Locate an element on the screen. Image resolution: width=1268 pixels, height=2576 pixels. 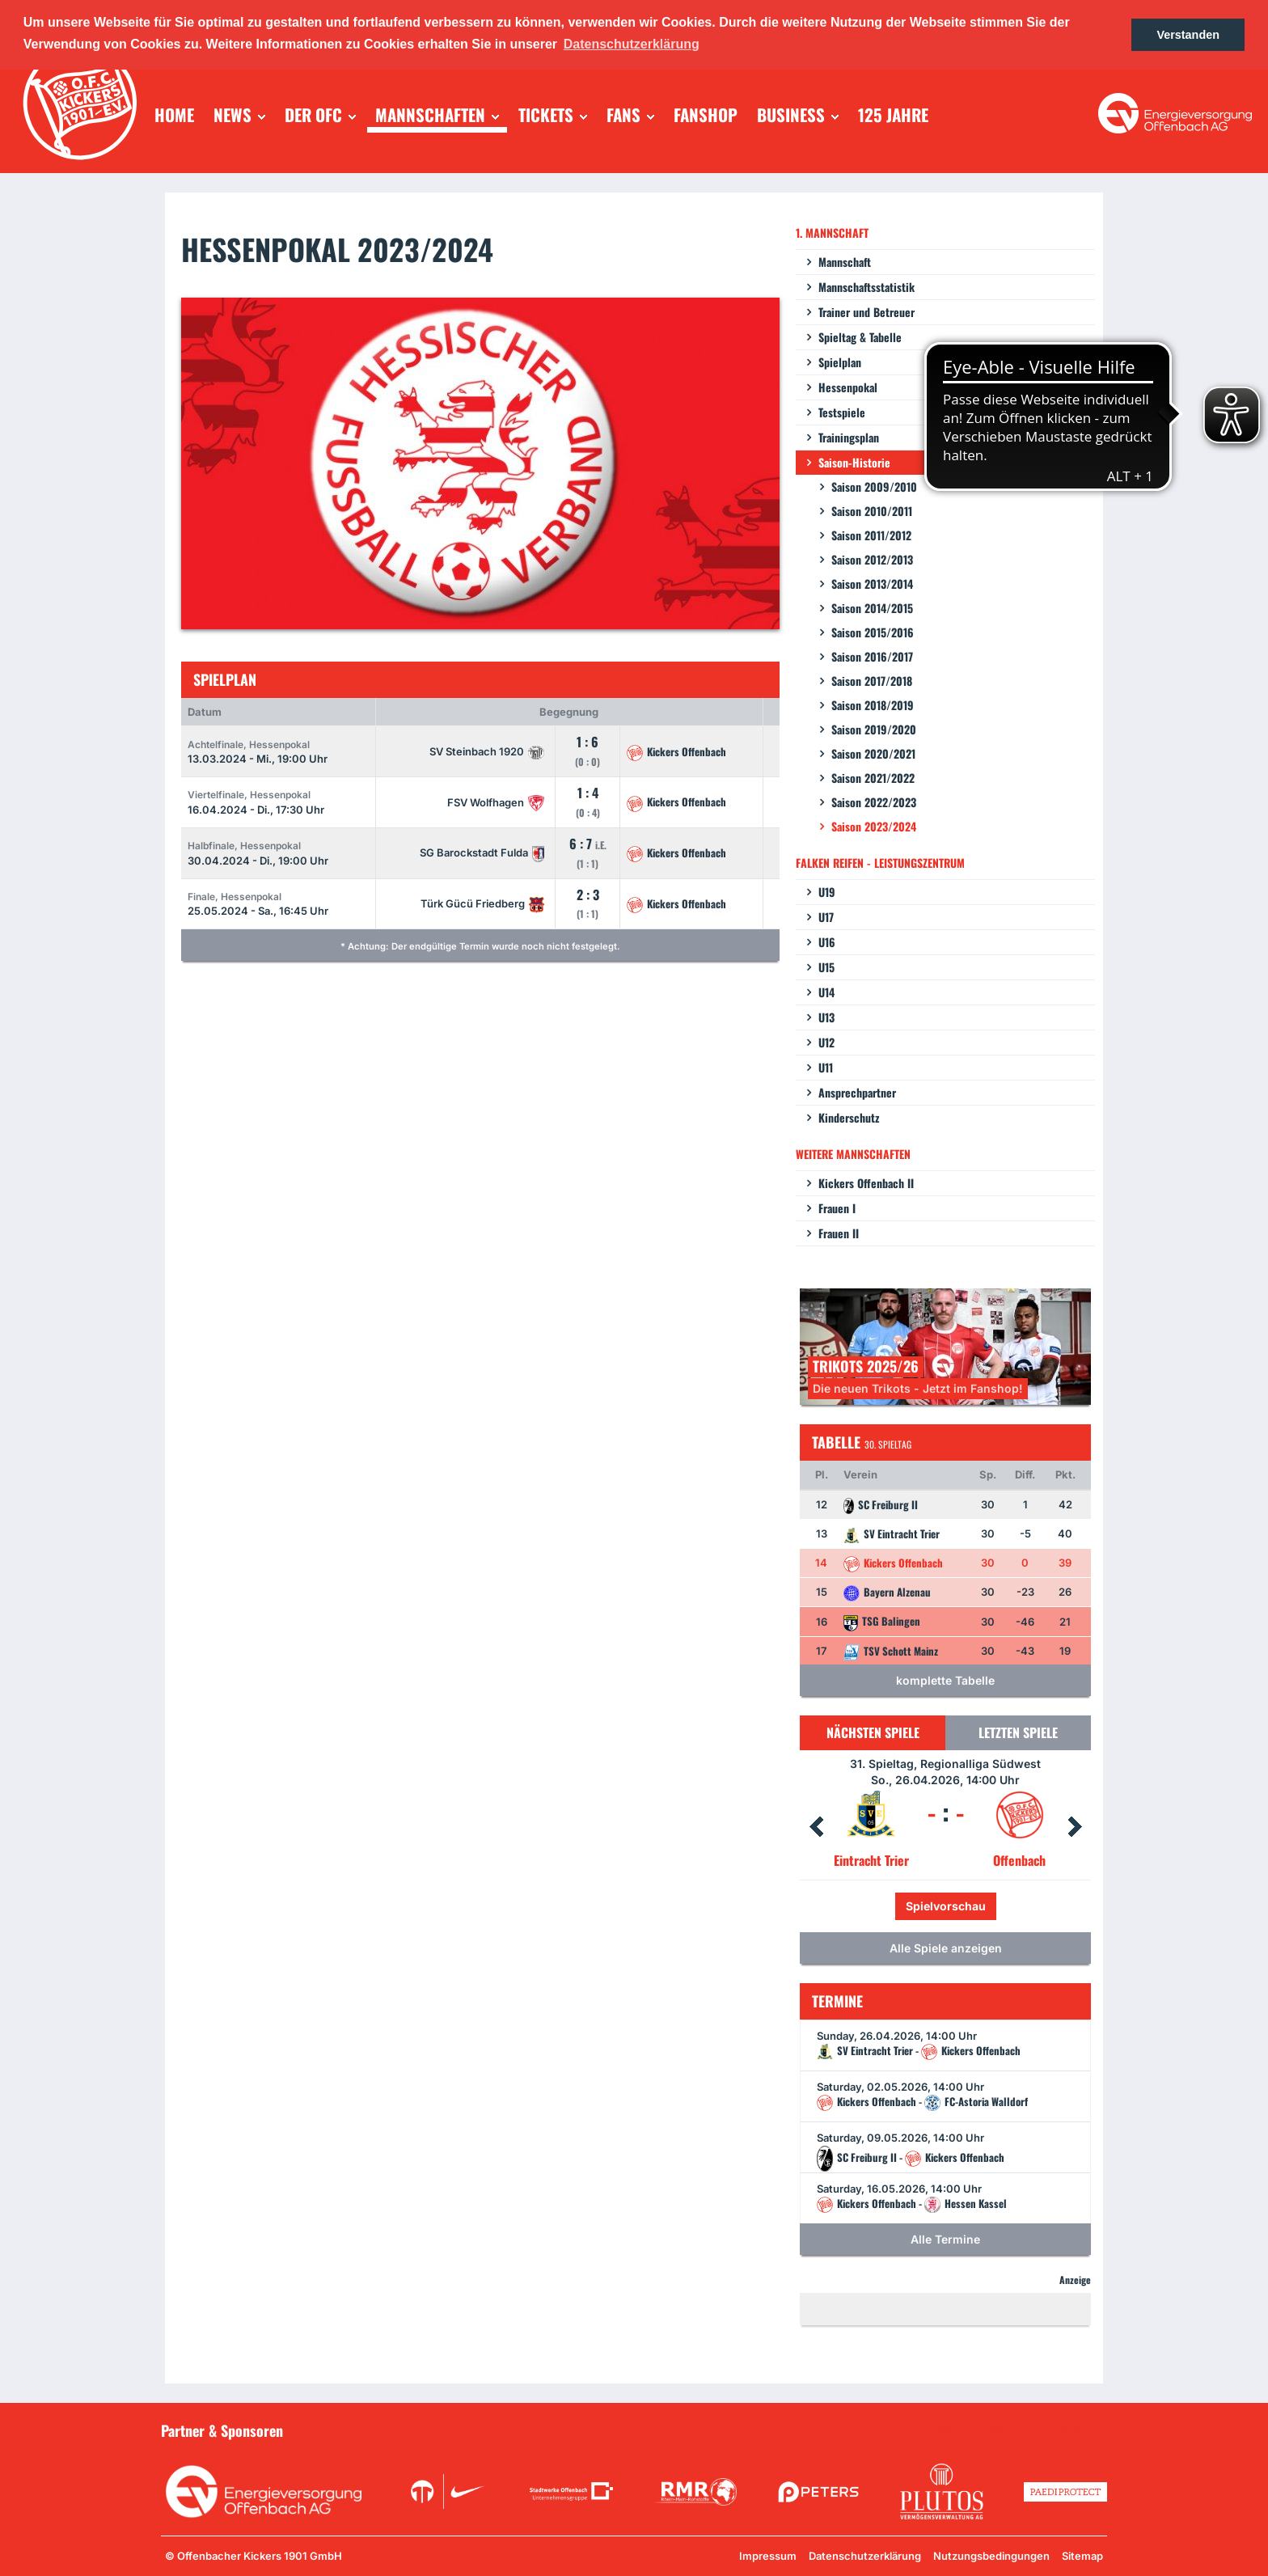
Saison 2023/2024 is located at coordinates (873, 826).